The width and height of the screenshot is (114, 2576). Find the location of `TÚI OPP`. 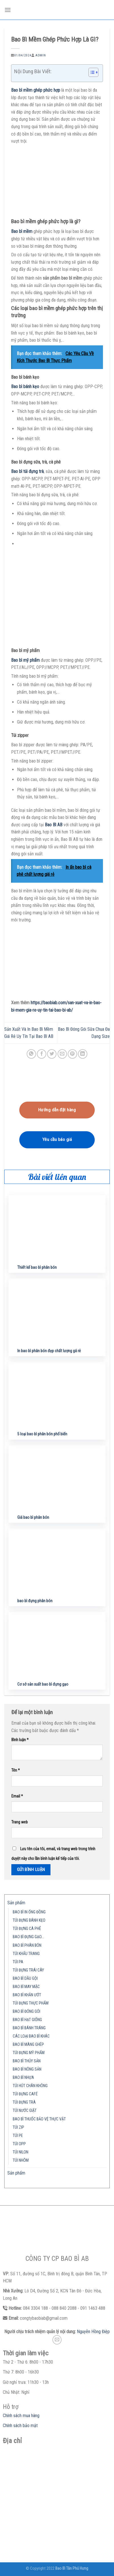

TÚI OPP is located at coordinates (19, 2143).